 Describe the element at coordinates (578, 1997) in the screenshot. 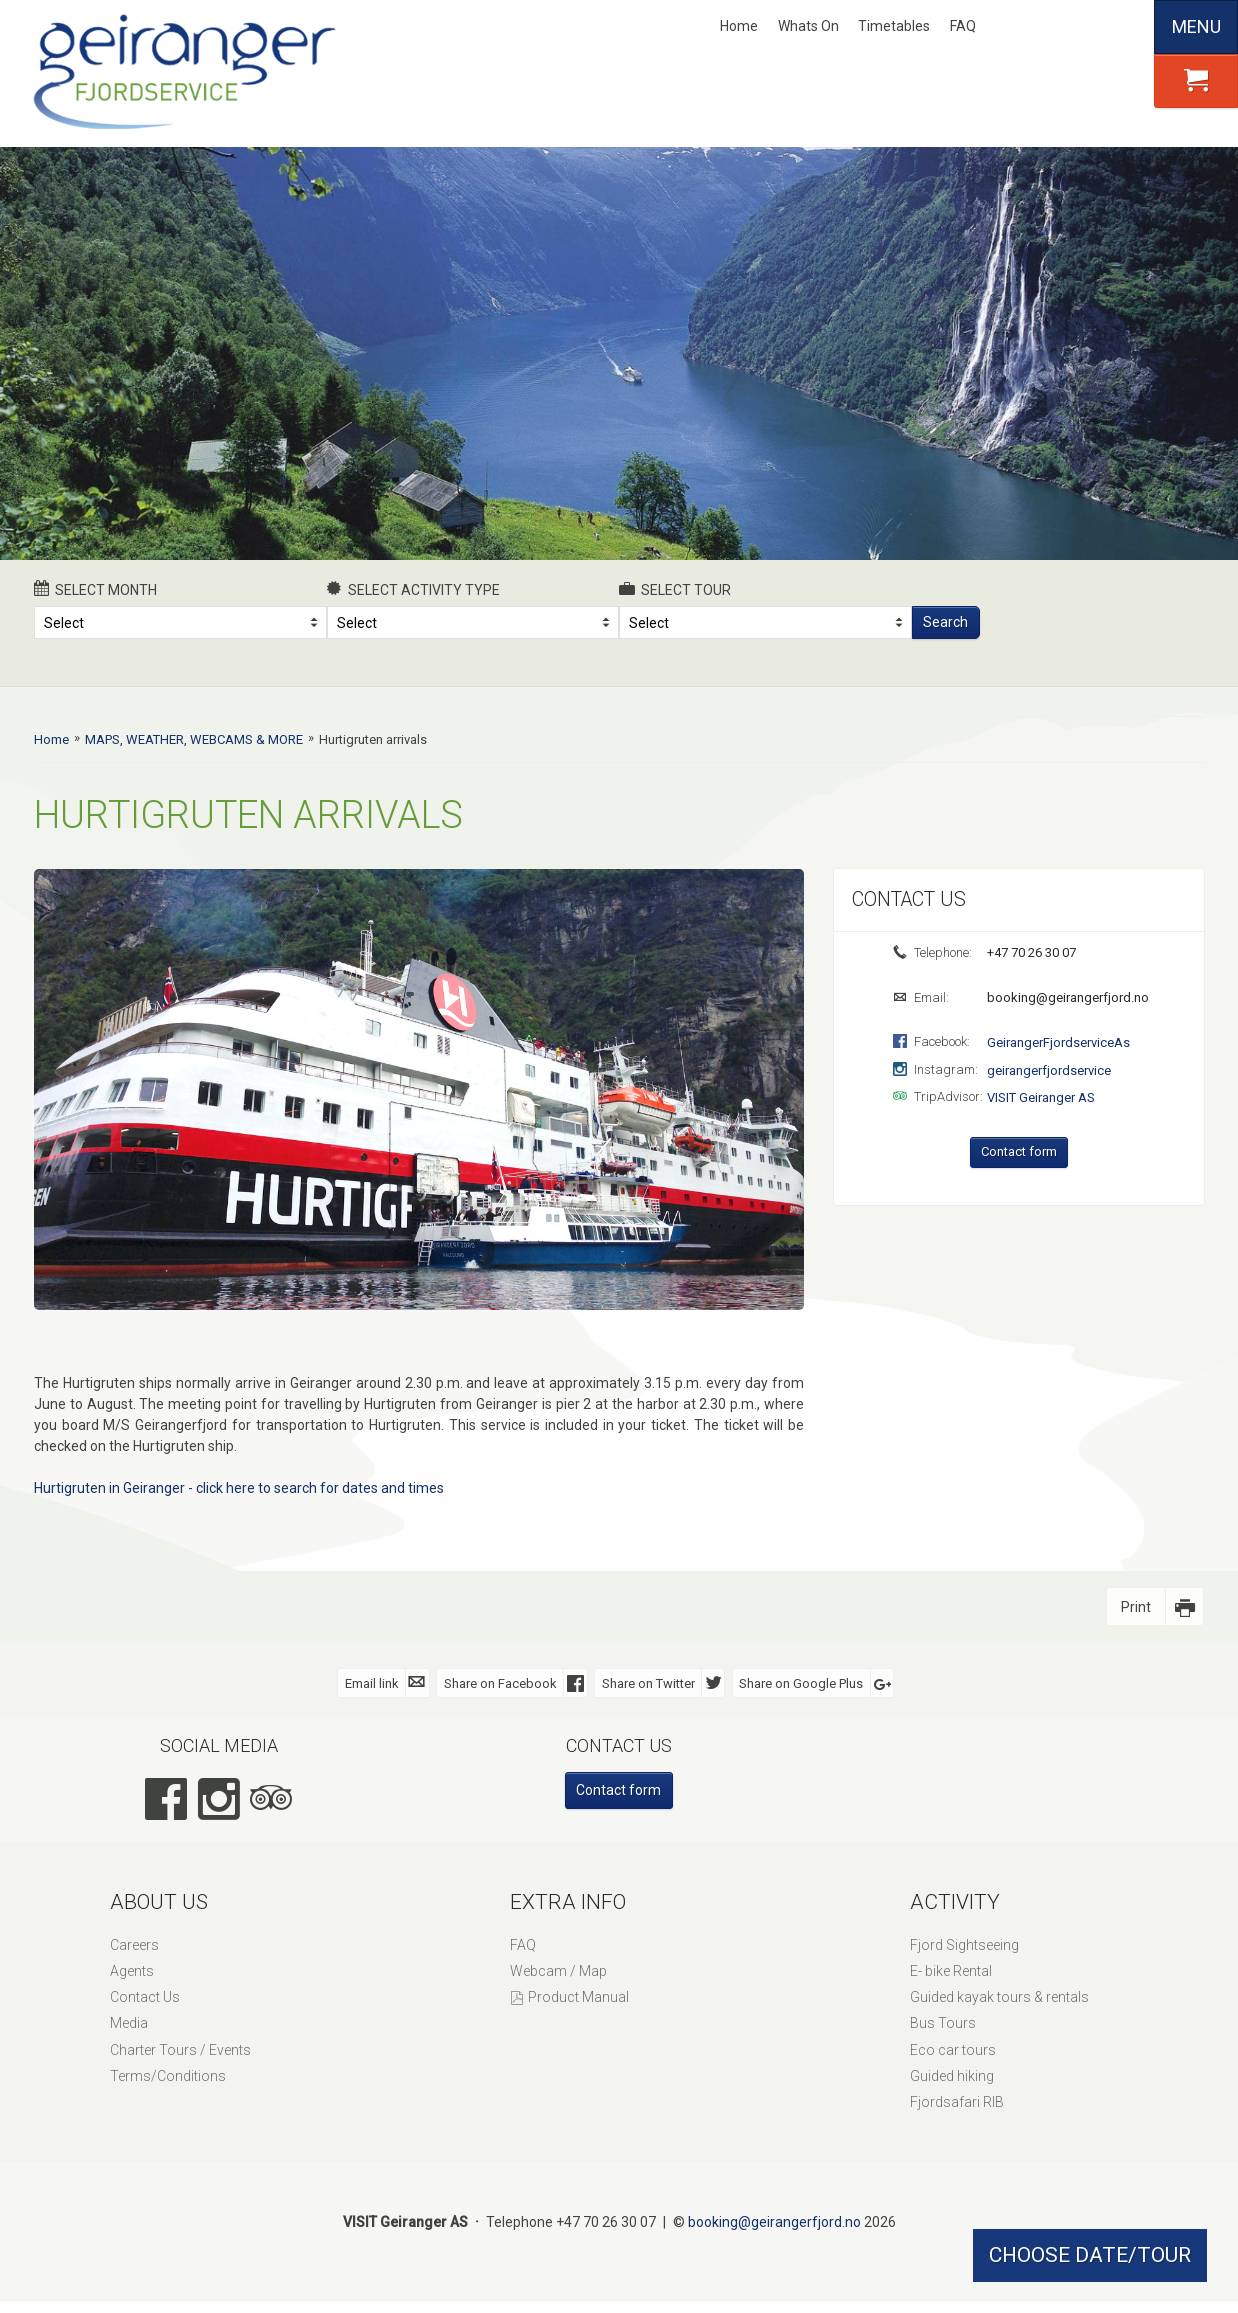

I see `Product Manual` at that location.